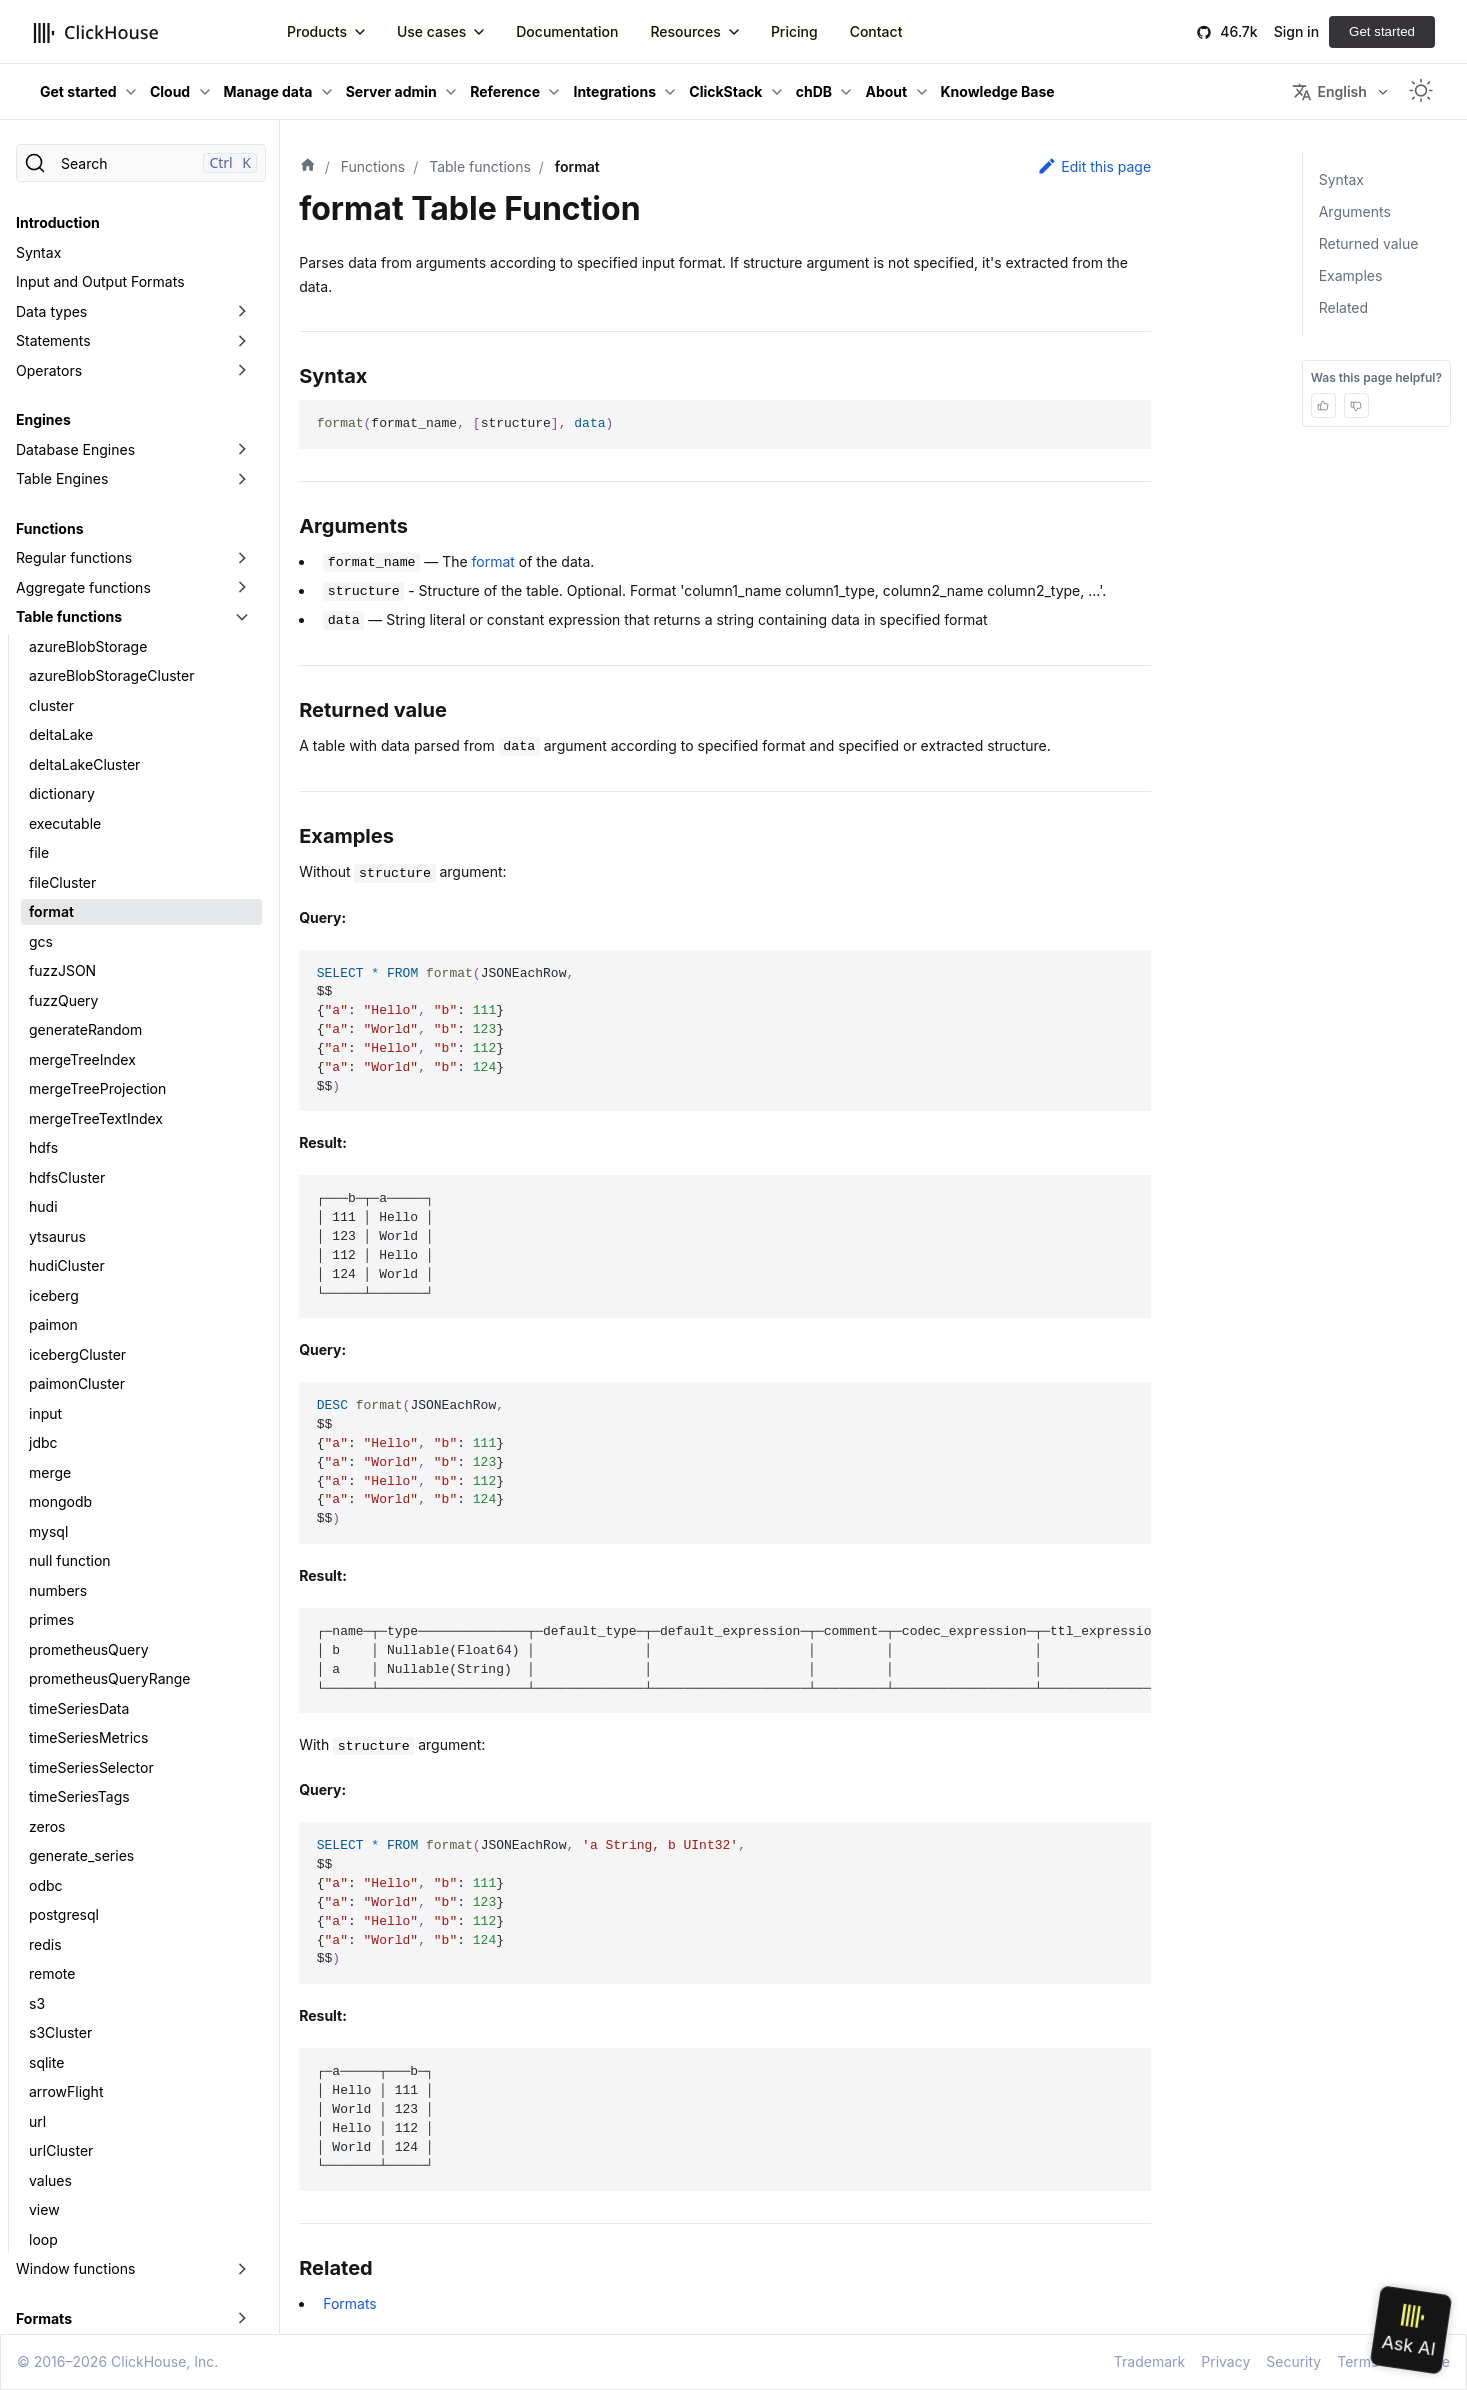 This screenshot has height=2390, width=1467. What do you see at coordinates (39, 825) in the screenshot?
I see `file` at bounding box center [39, 825].